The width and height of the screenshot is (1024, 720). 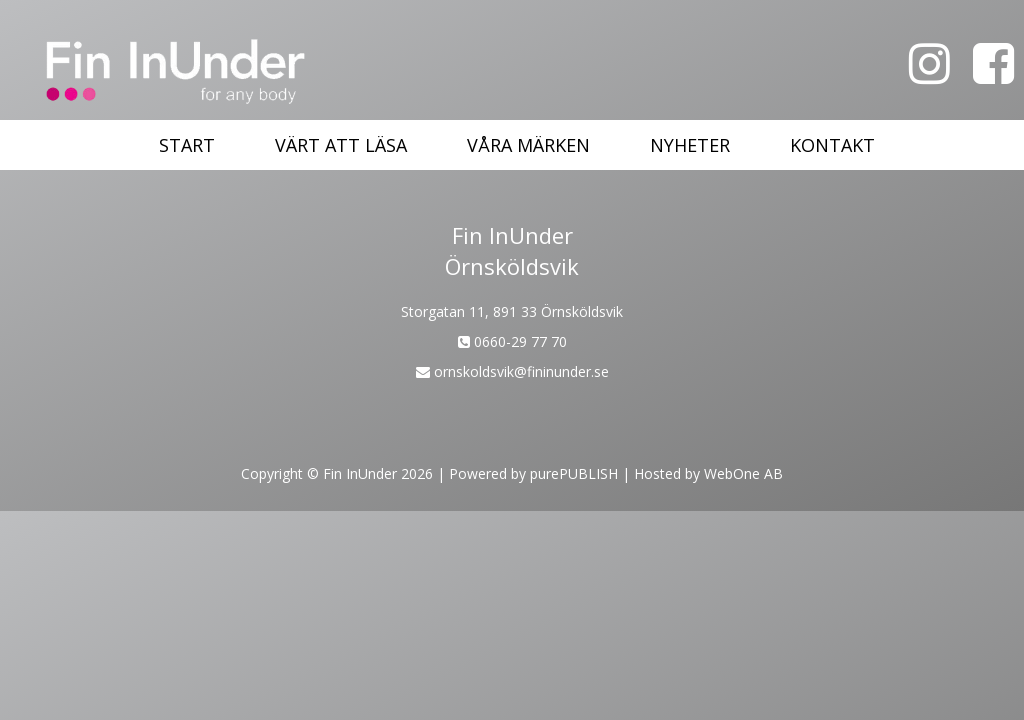 I want to click on Våra märken, so click(x=528, y=145).